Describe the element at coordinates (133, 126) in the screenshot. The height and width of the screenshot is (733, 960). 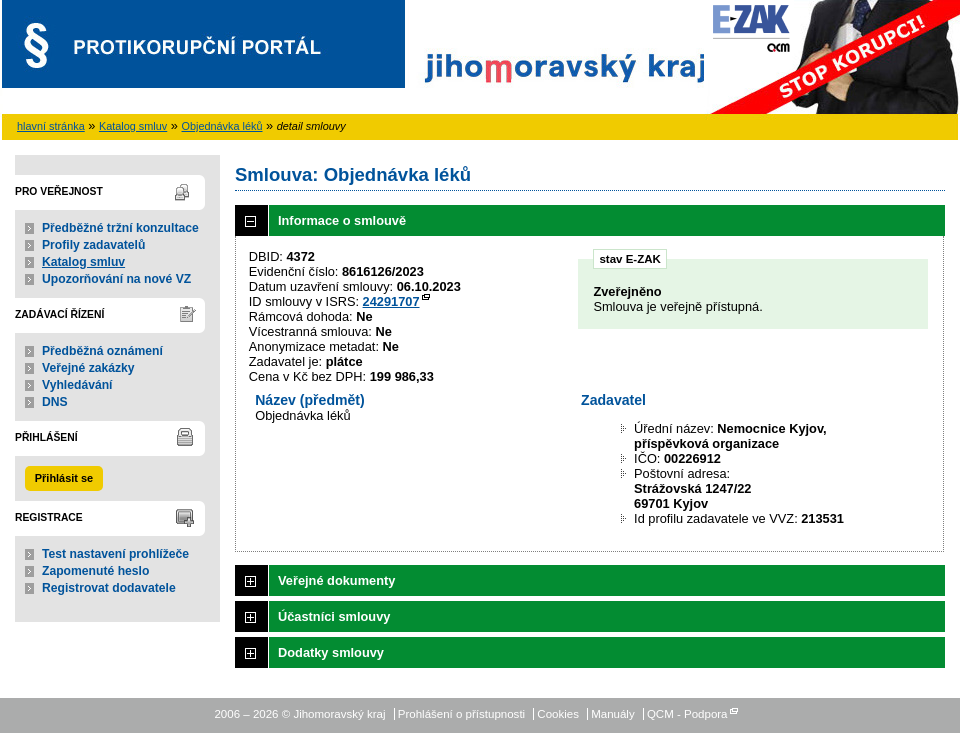
I see `Katalog smluv` at that location.